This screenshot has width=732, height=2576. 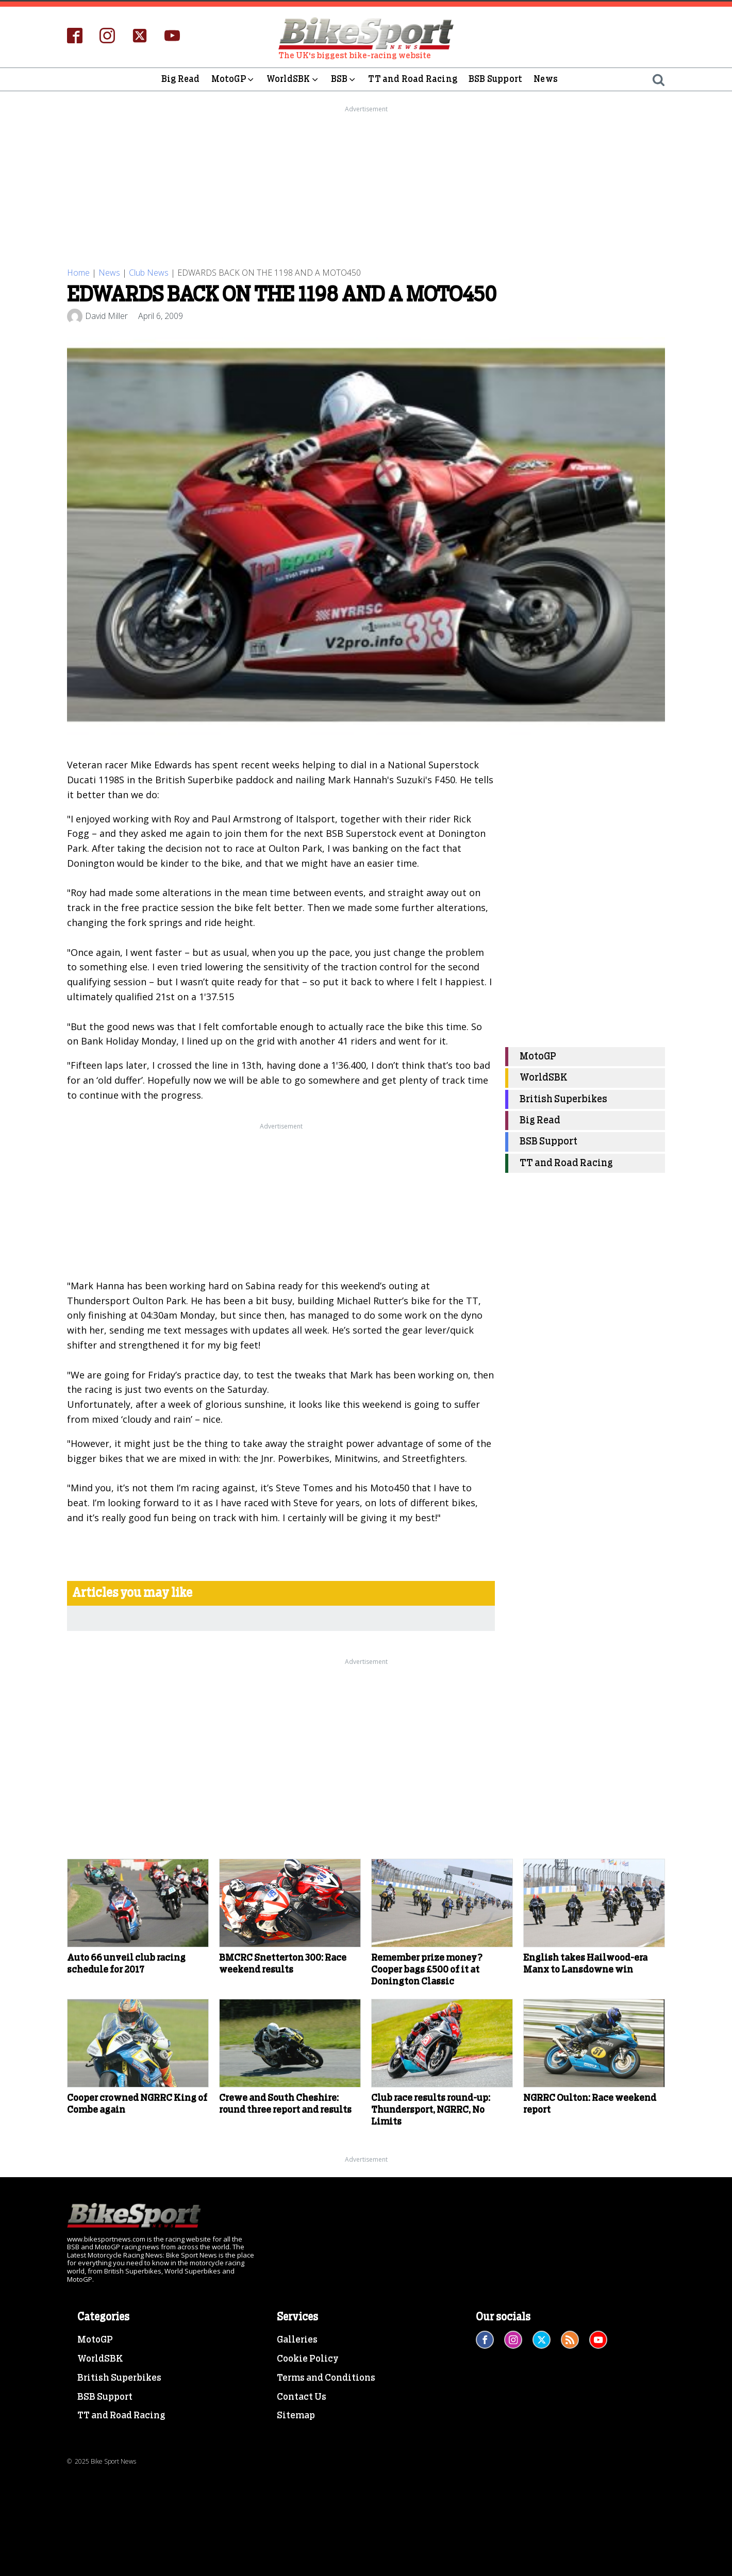 I want to click on Terms and Conditions, so click(x=326, y=2378).